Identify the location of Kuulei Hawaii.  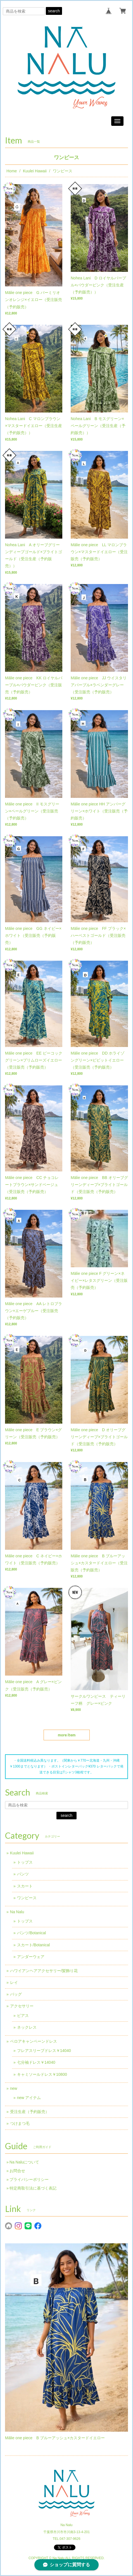
(35, 171).